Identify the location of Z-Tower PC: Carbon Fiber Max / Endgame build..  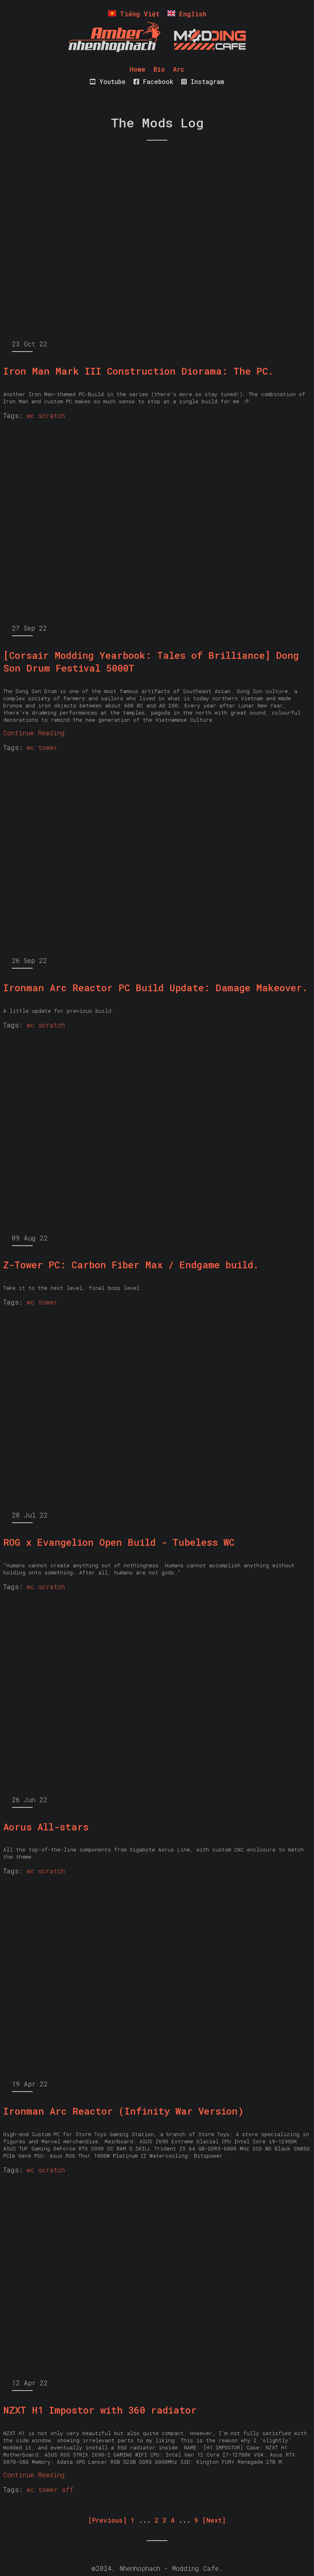
(131, 1264).